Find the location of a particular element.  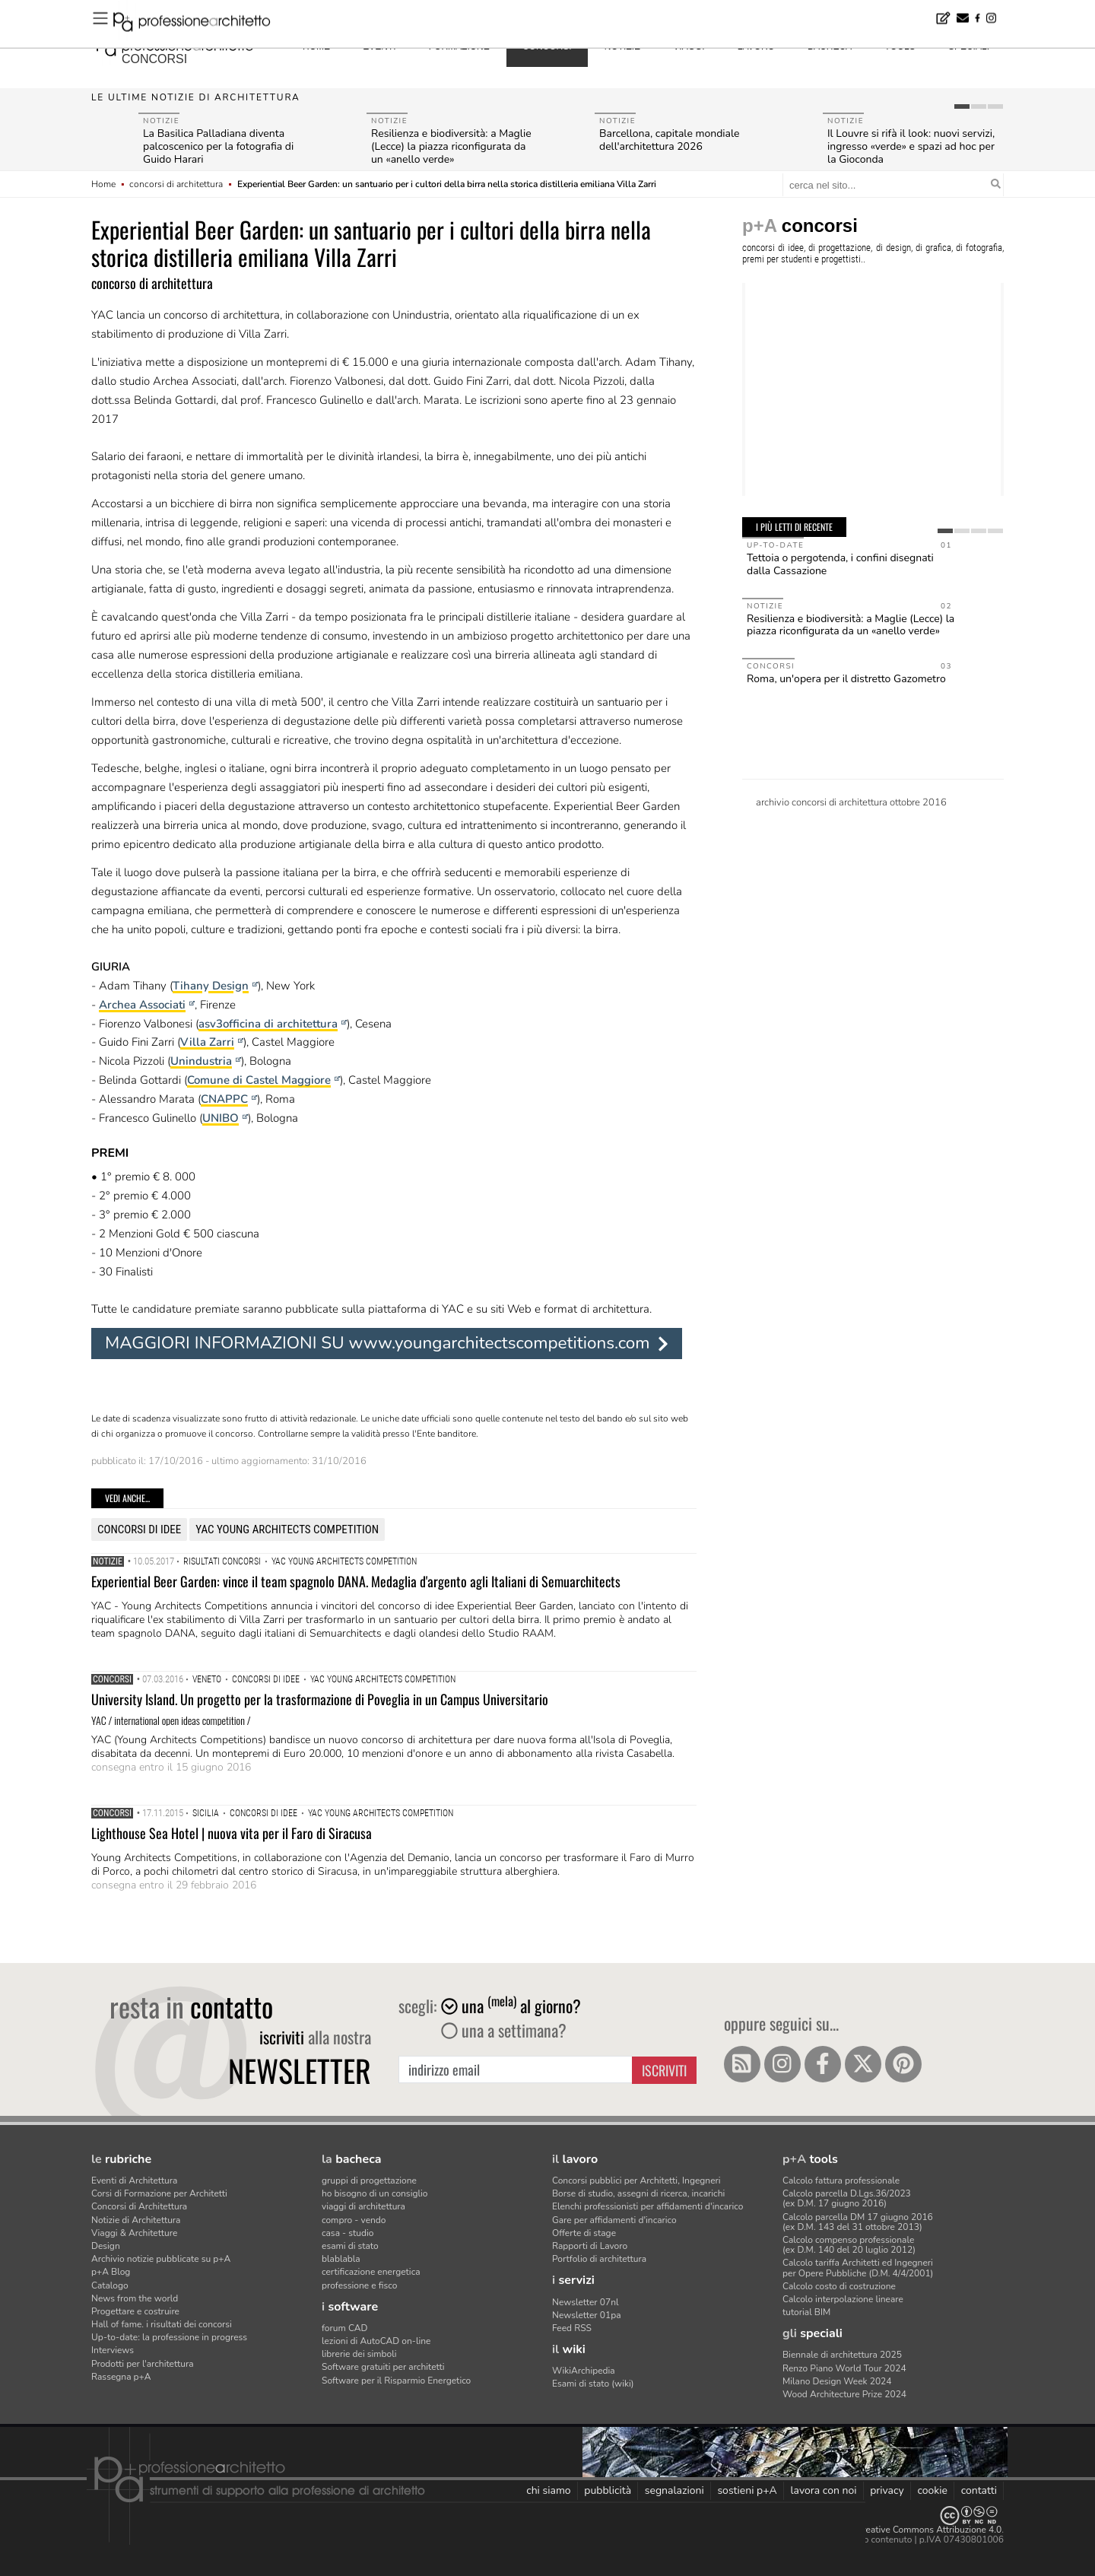

Notizie is located at coordinates (107, 1561).